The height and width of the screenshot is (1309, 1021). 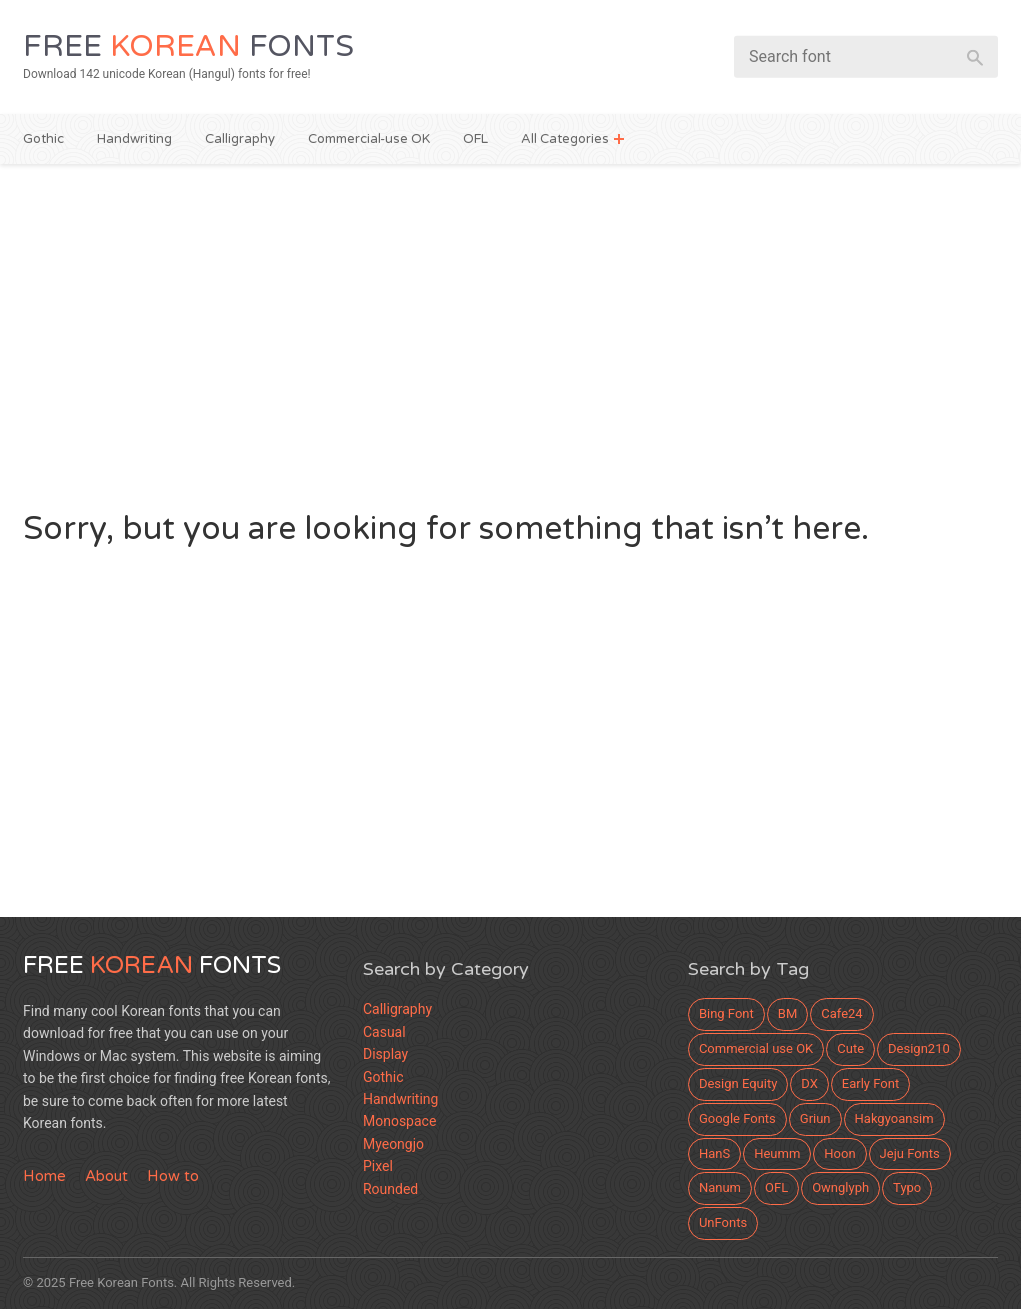 I want to click on Monospace, so click(x=399, y=1121).